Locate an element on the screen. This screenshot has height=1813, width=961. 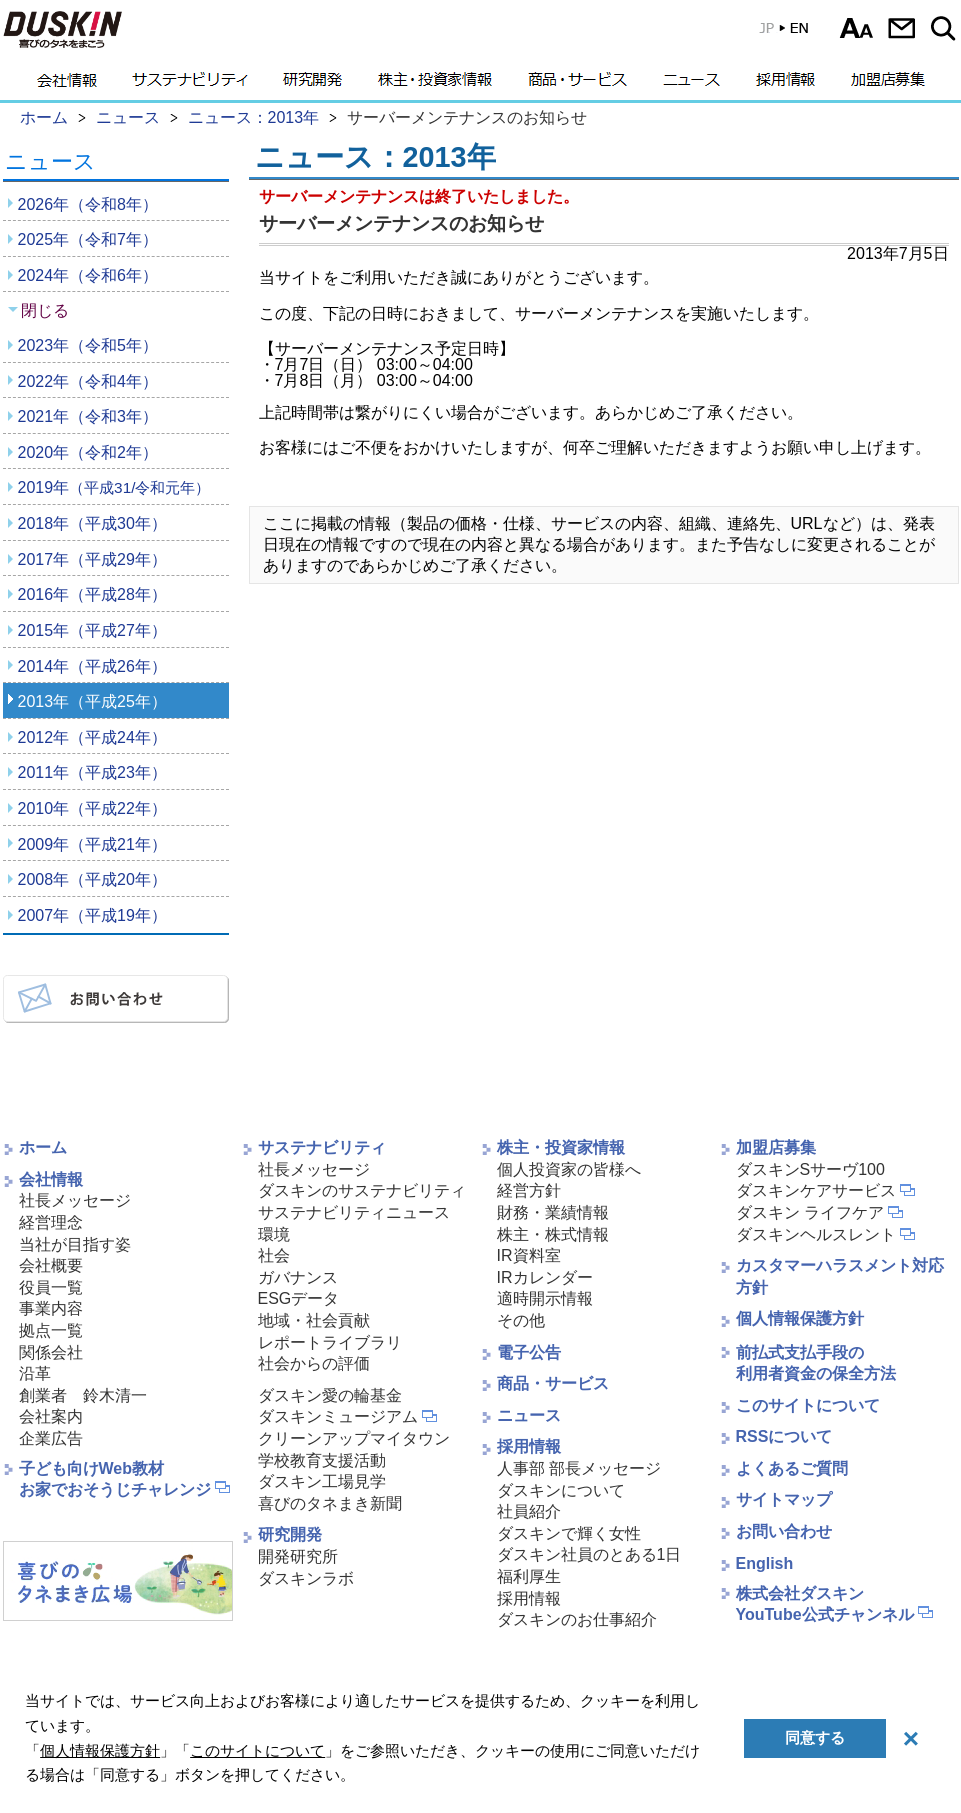
ESGデータ is located at coordinates (299, 1298).